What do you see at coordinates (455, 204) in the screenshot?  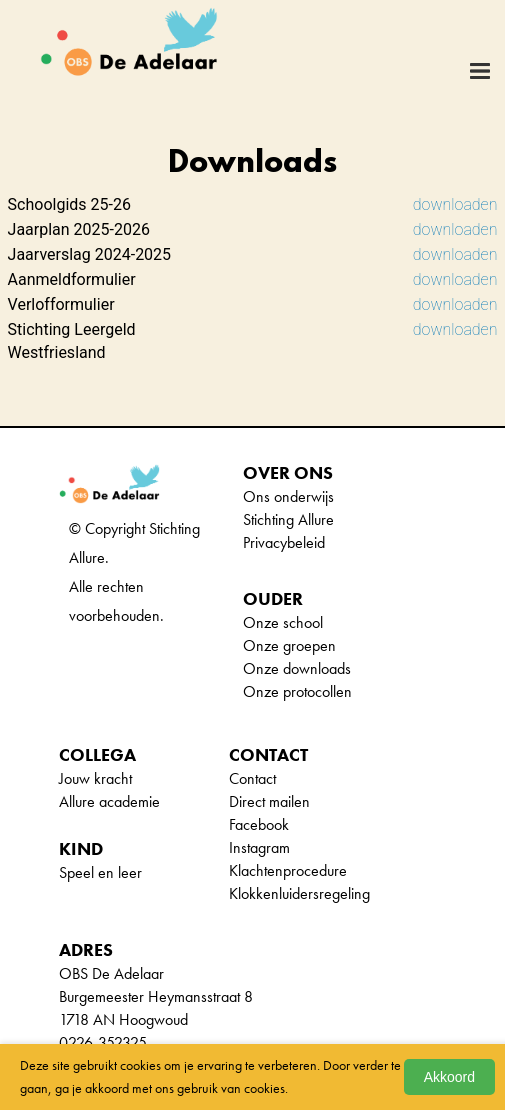 I see `downloaden` at bounding box center [455, 204].